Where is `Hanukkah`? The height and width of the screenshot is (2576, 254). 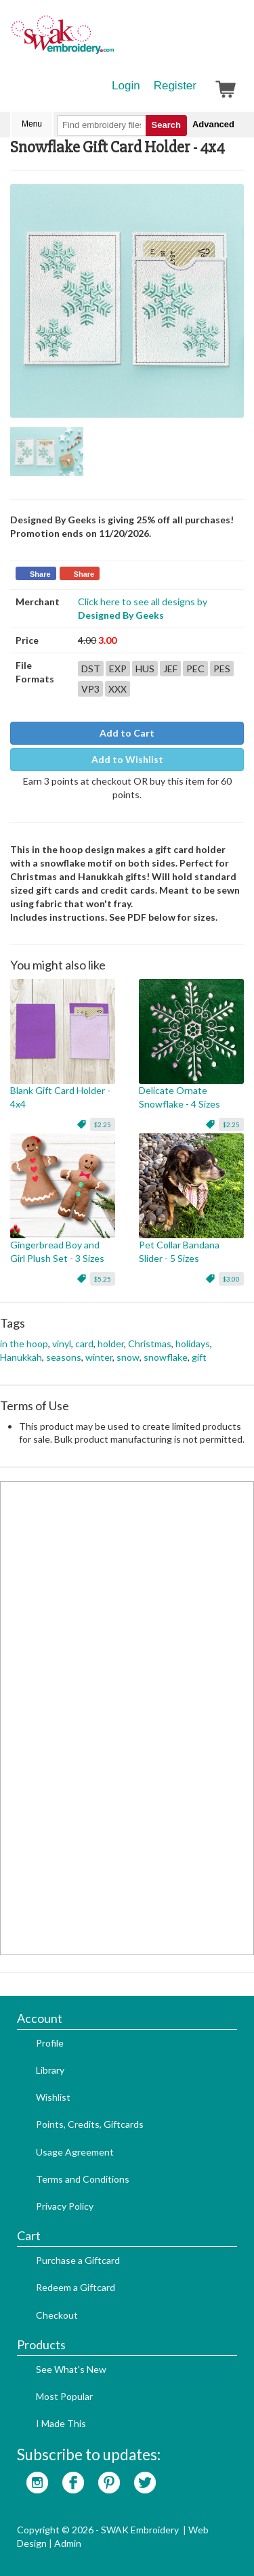 Hanukkah is located at coordinates (21, 1357).